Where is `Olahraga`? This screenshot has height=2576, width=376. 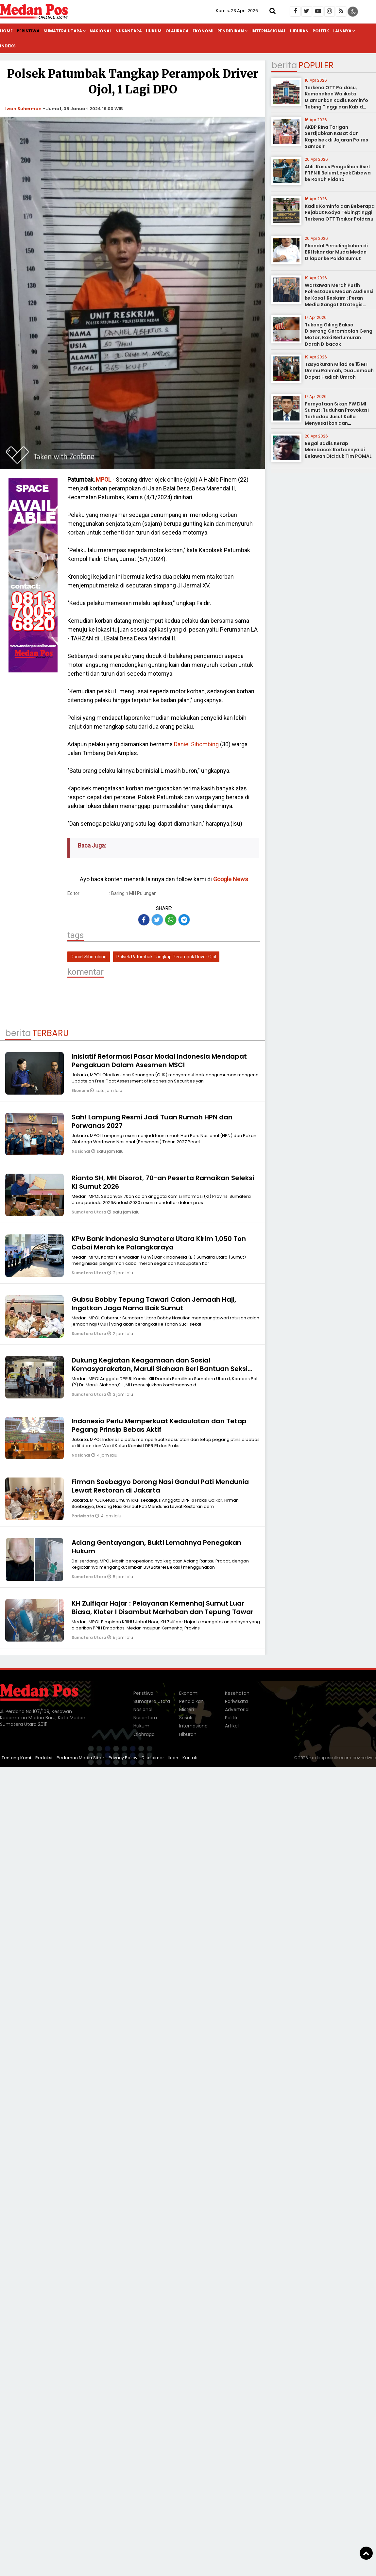
Olahraga is located at coordinates (177, 31).